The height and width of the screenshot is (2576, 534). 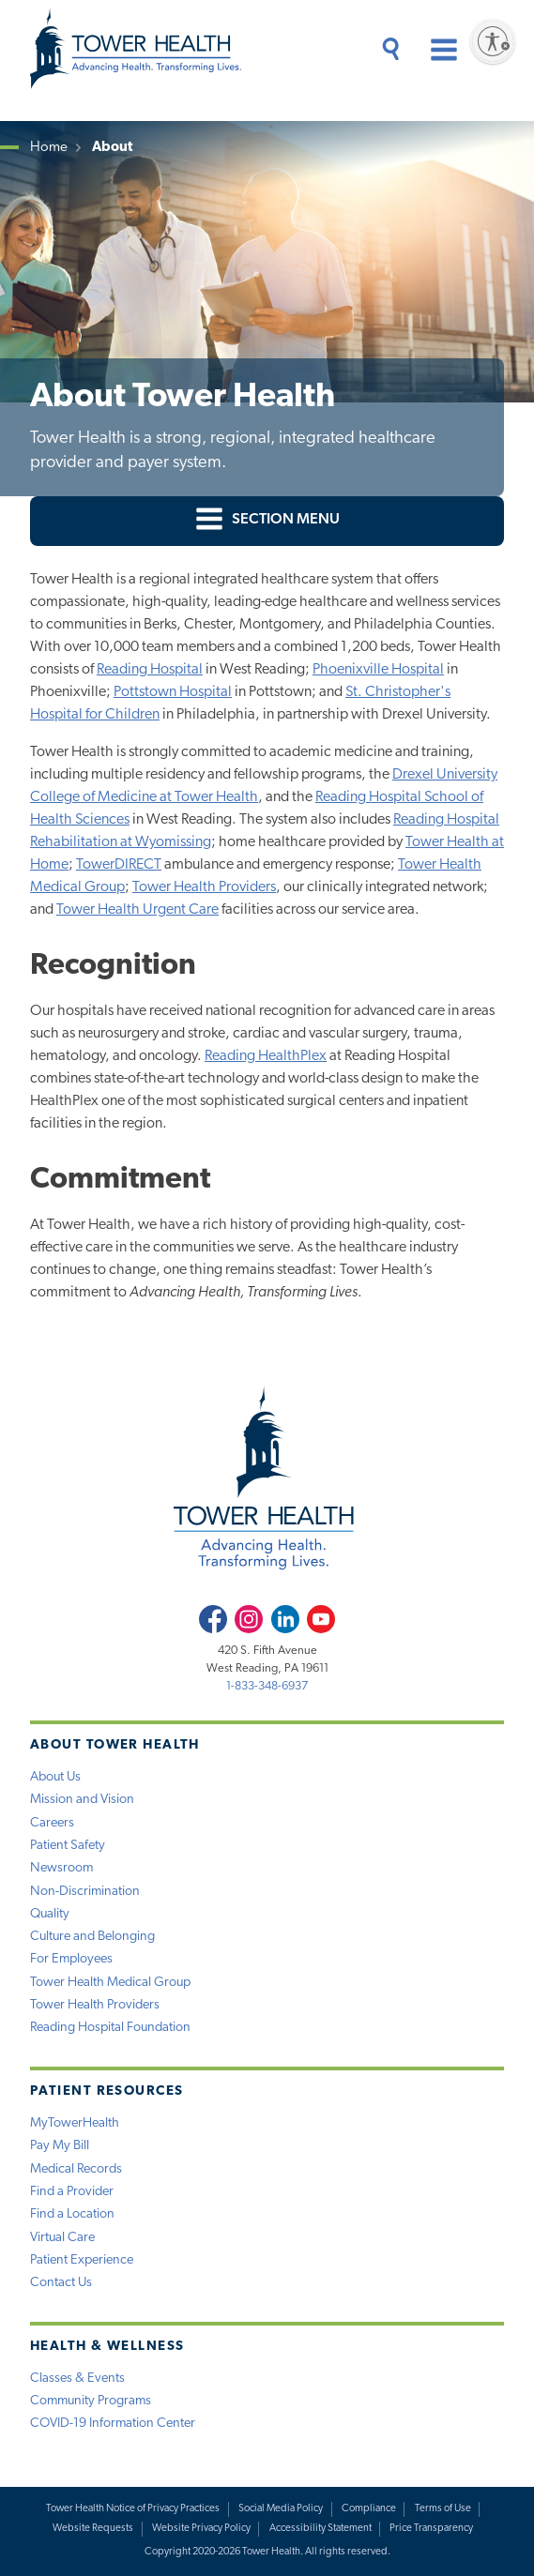 What do you see at coordinates (72, 2192) in the screenshot?
I see `Find a Provider` at bounding box center [72, 2192].